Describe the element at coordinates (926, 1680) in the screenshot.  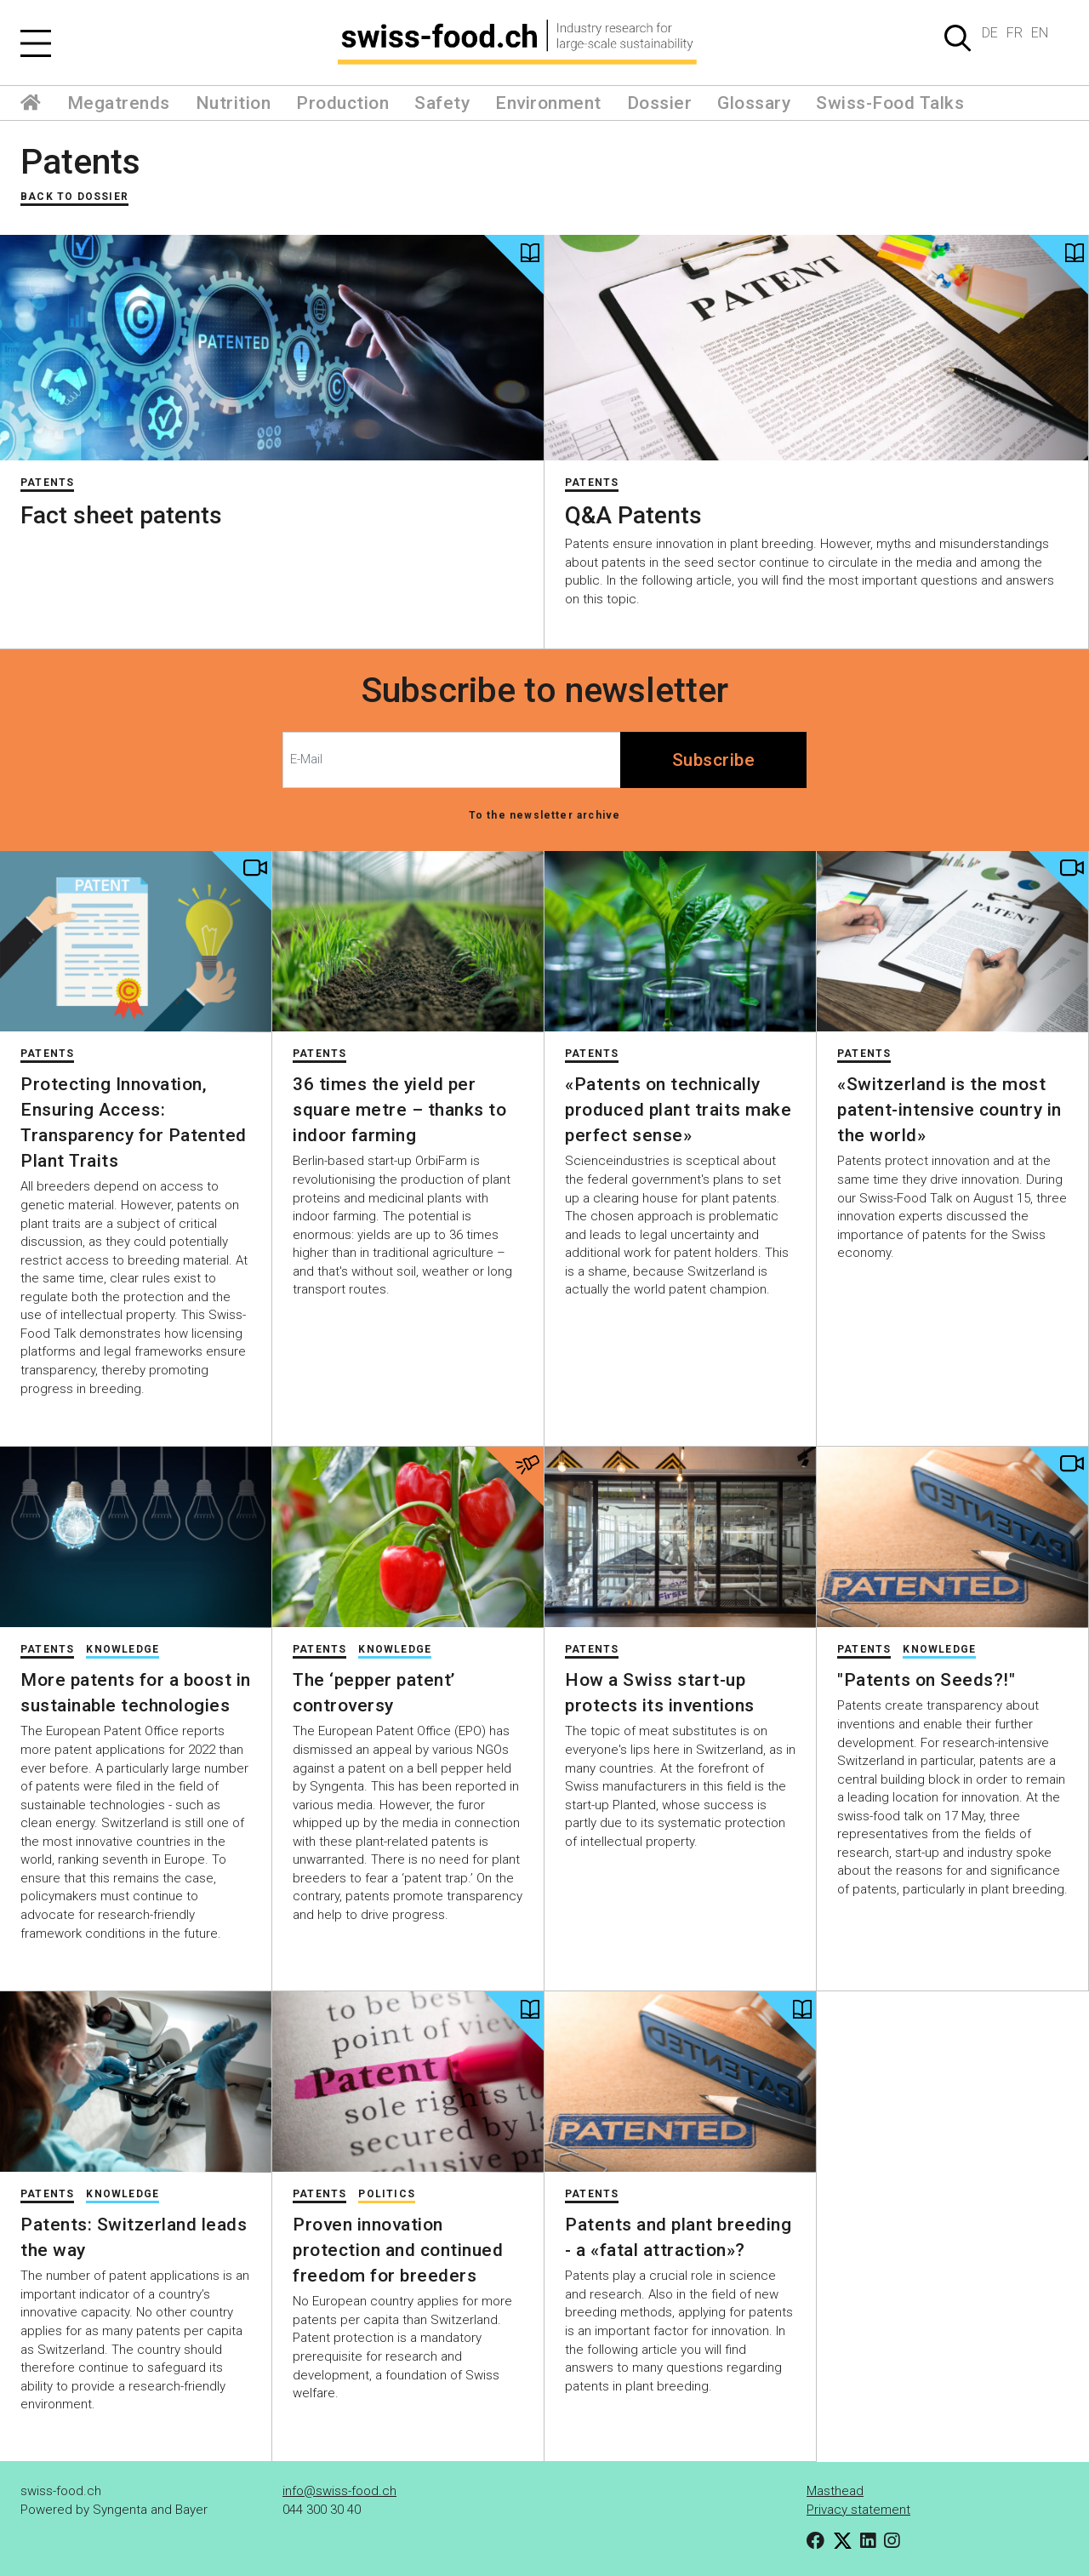
I see `"Patents on Seeds?!"` at that location.